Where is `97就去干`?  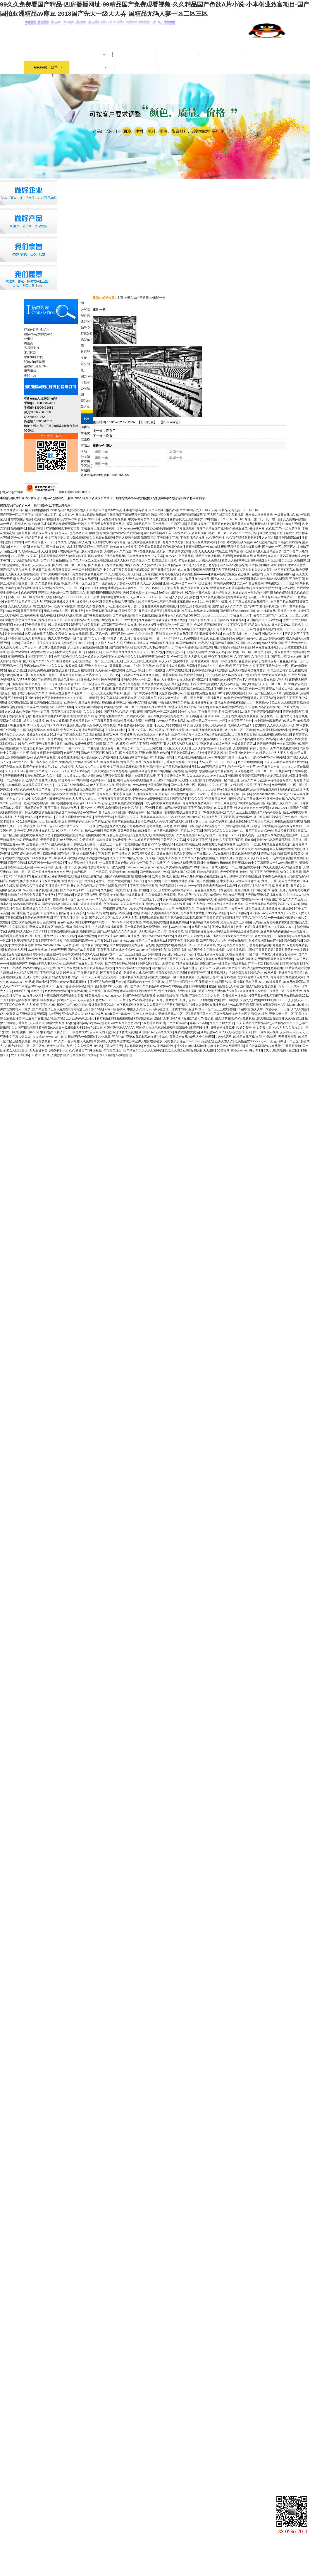
97就去干 is located at coordinates (289, 720).